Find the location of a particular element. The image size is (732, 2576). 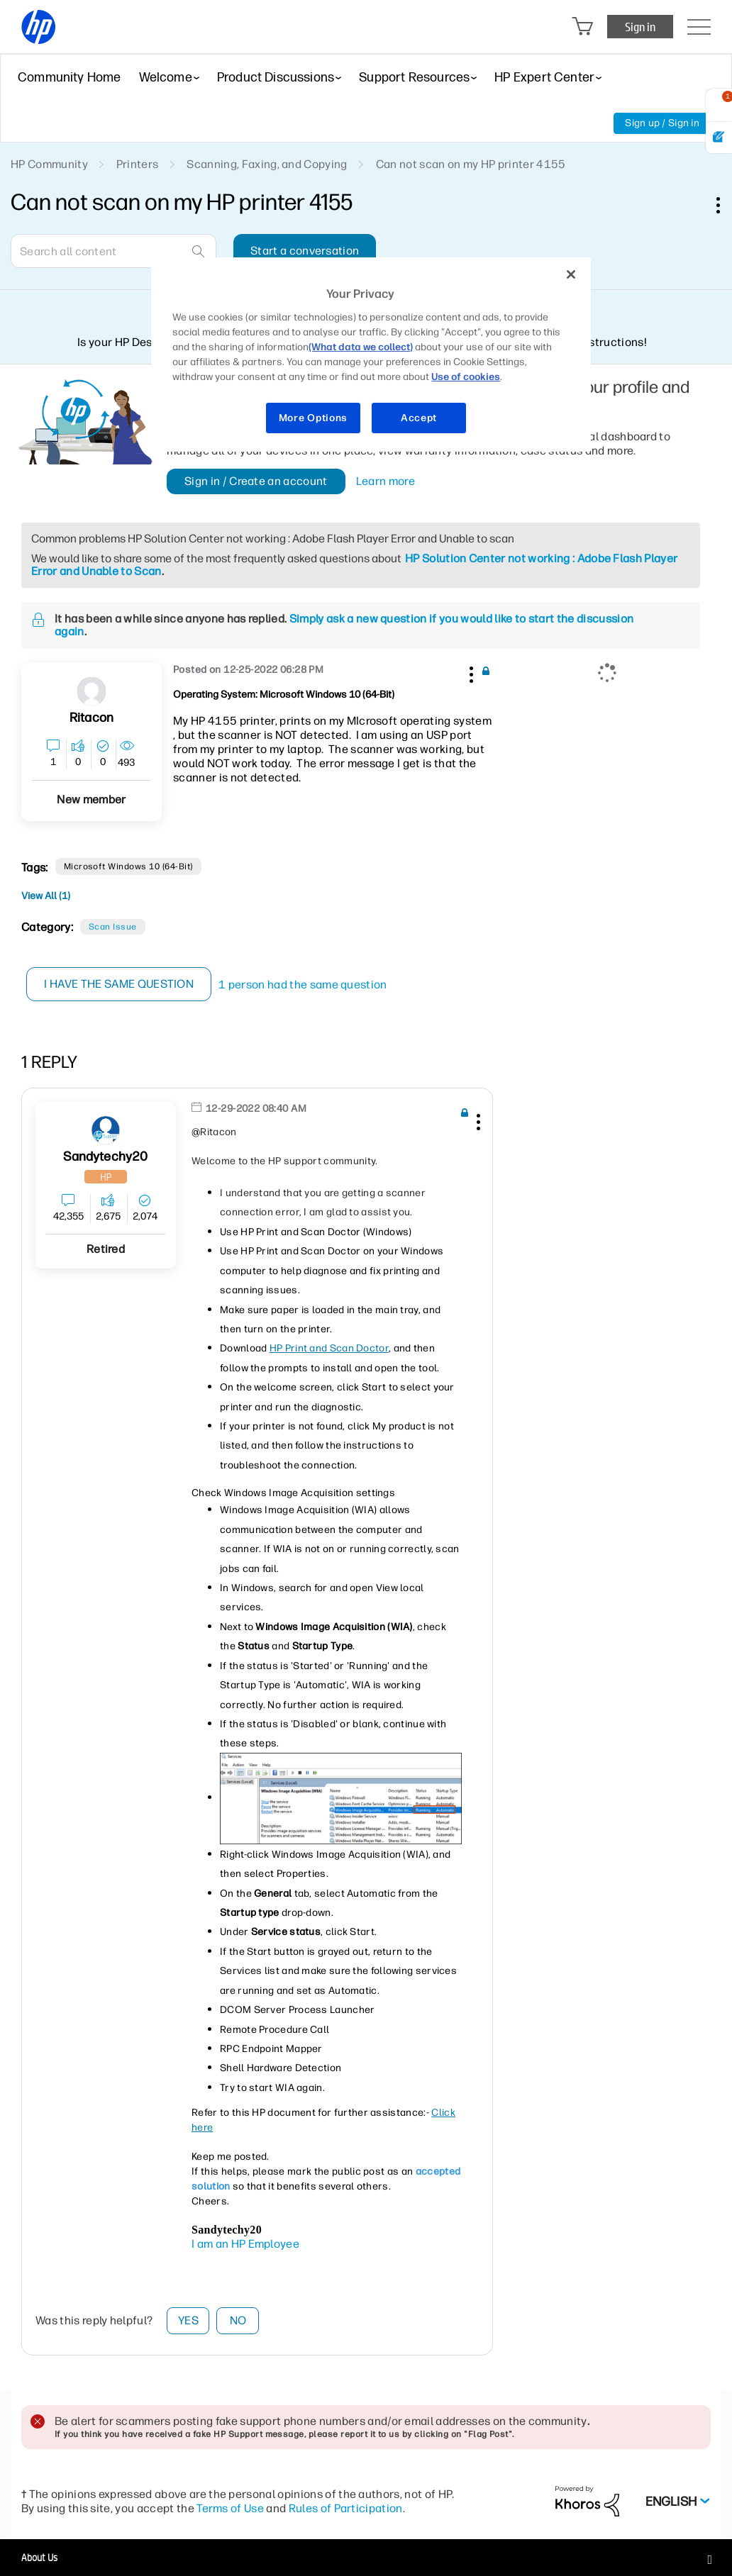

Printers is located at coordinates (137, 164).